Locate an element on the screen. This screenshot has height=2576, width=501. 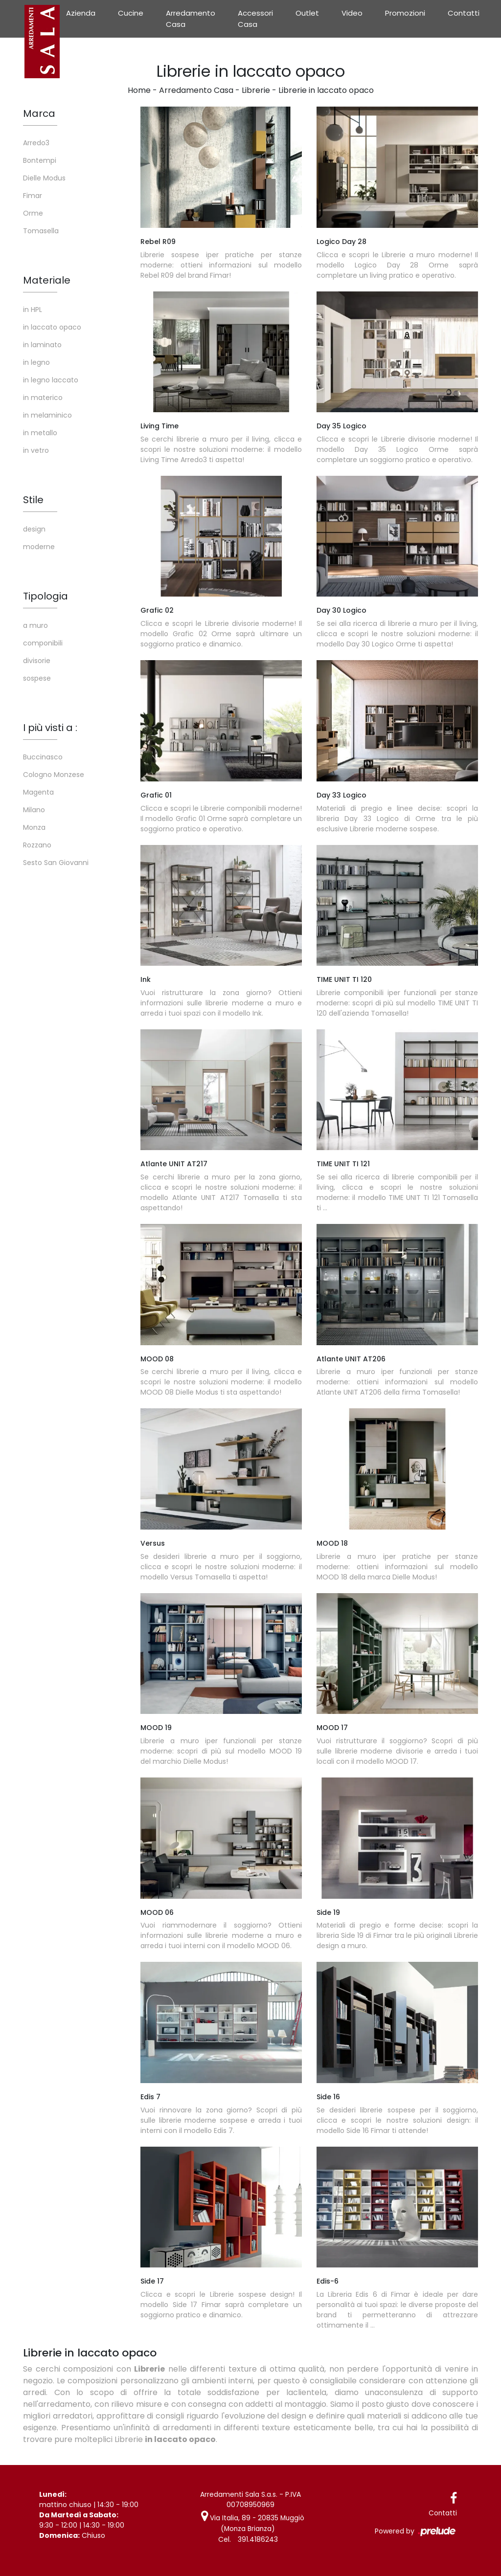
Stile [button] is located at coordinates (33, 500).